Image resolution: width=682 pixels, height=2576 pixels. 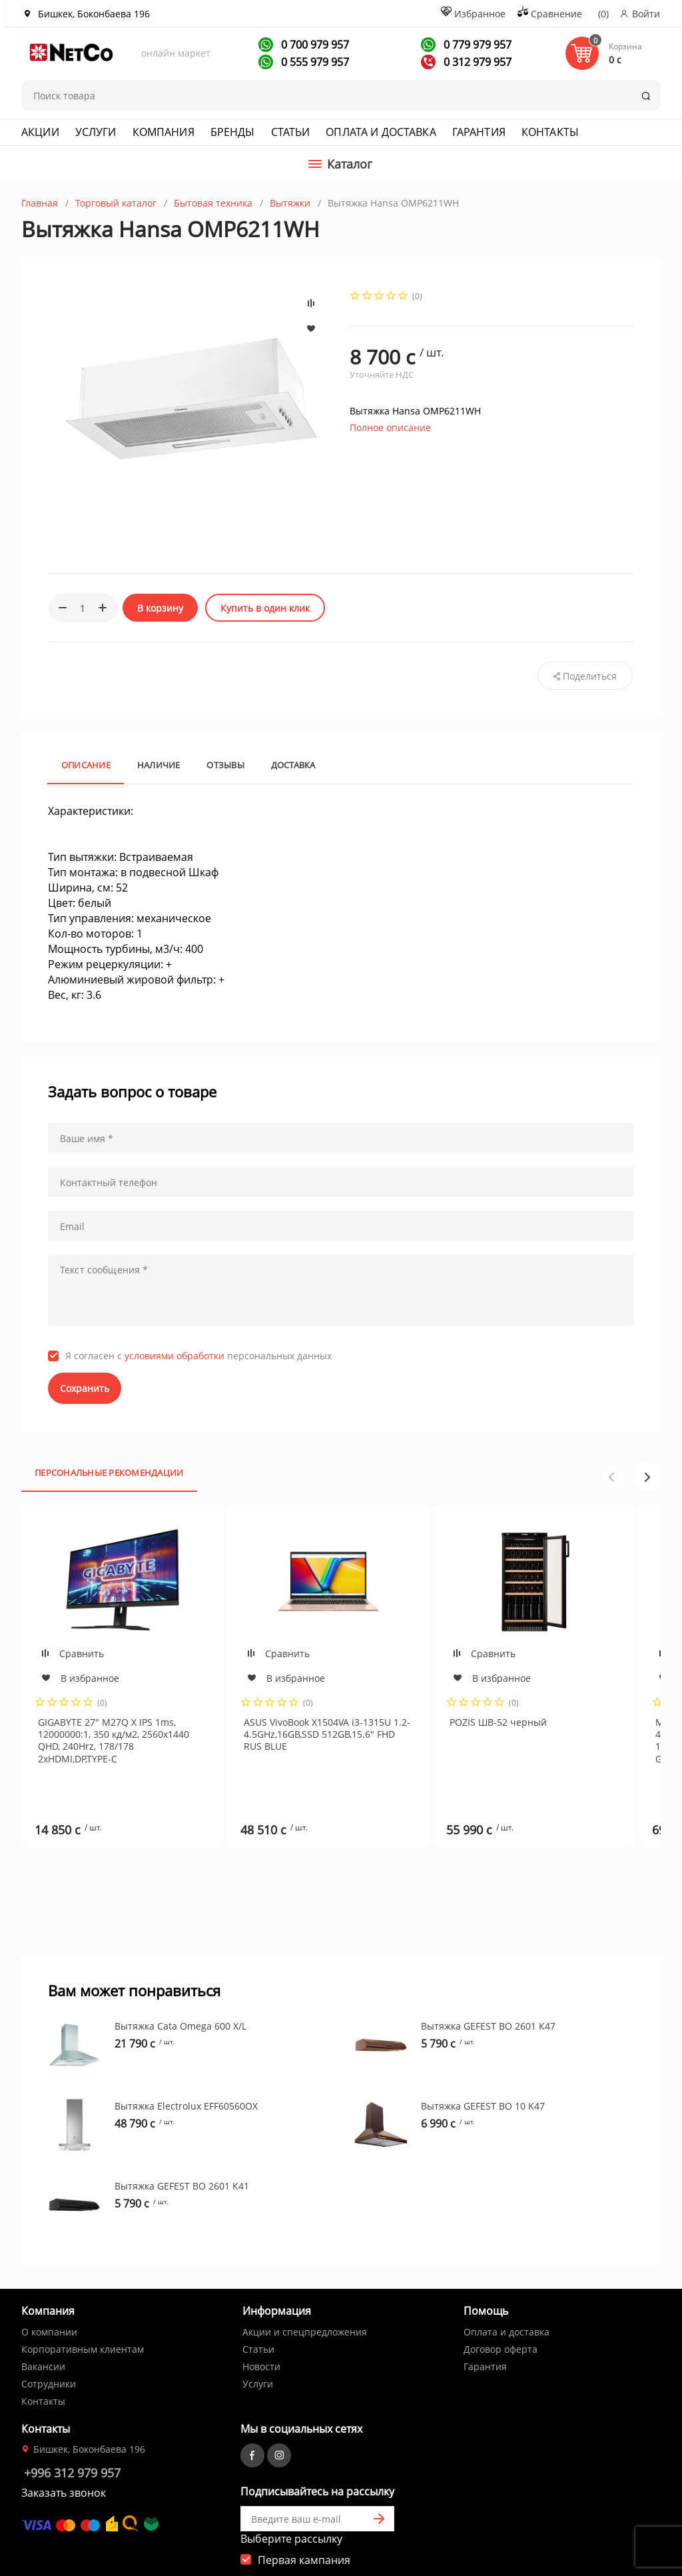 I want to click on Акции и спецпредложения, so click(x=304, y=2286).